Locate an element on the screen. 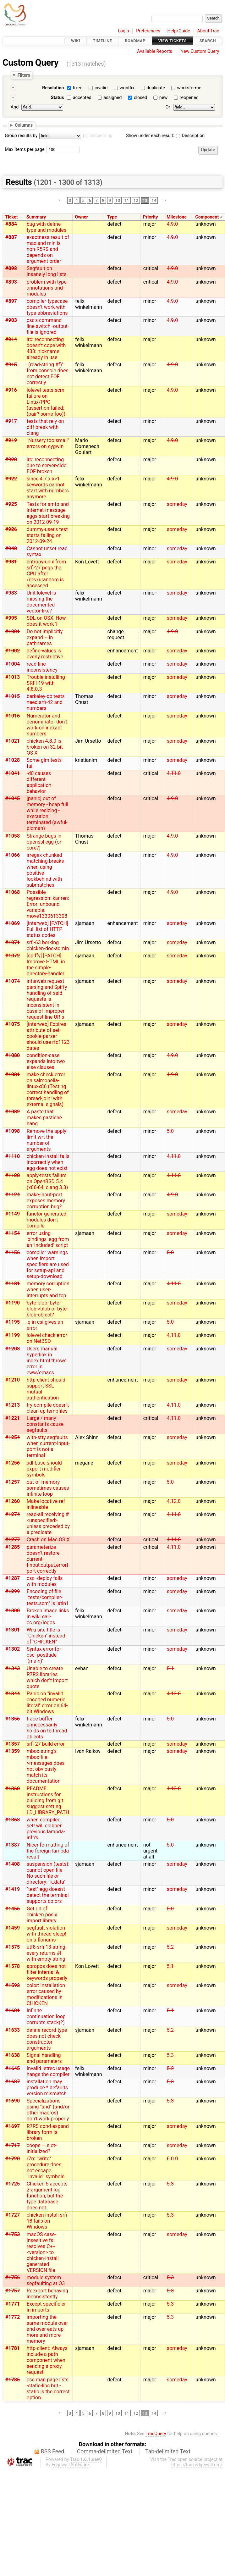 Image resolution: width=225 pixels, height=2576 pixels. #914 is located at coordinates (11, 339).